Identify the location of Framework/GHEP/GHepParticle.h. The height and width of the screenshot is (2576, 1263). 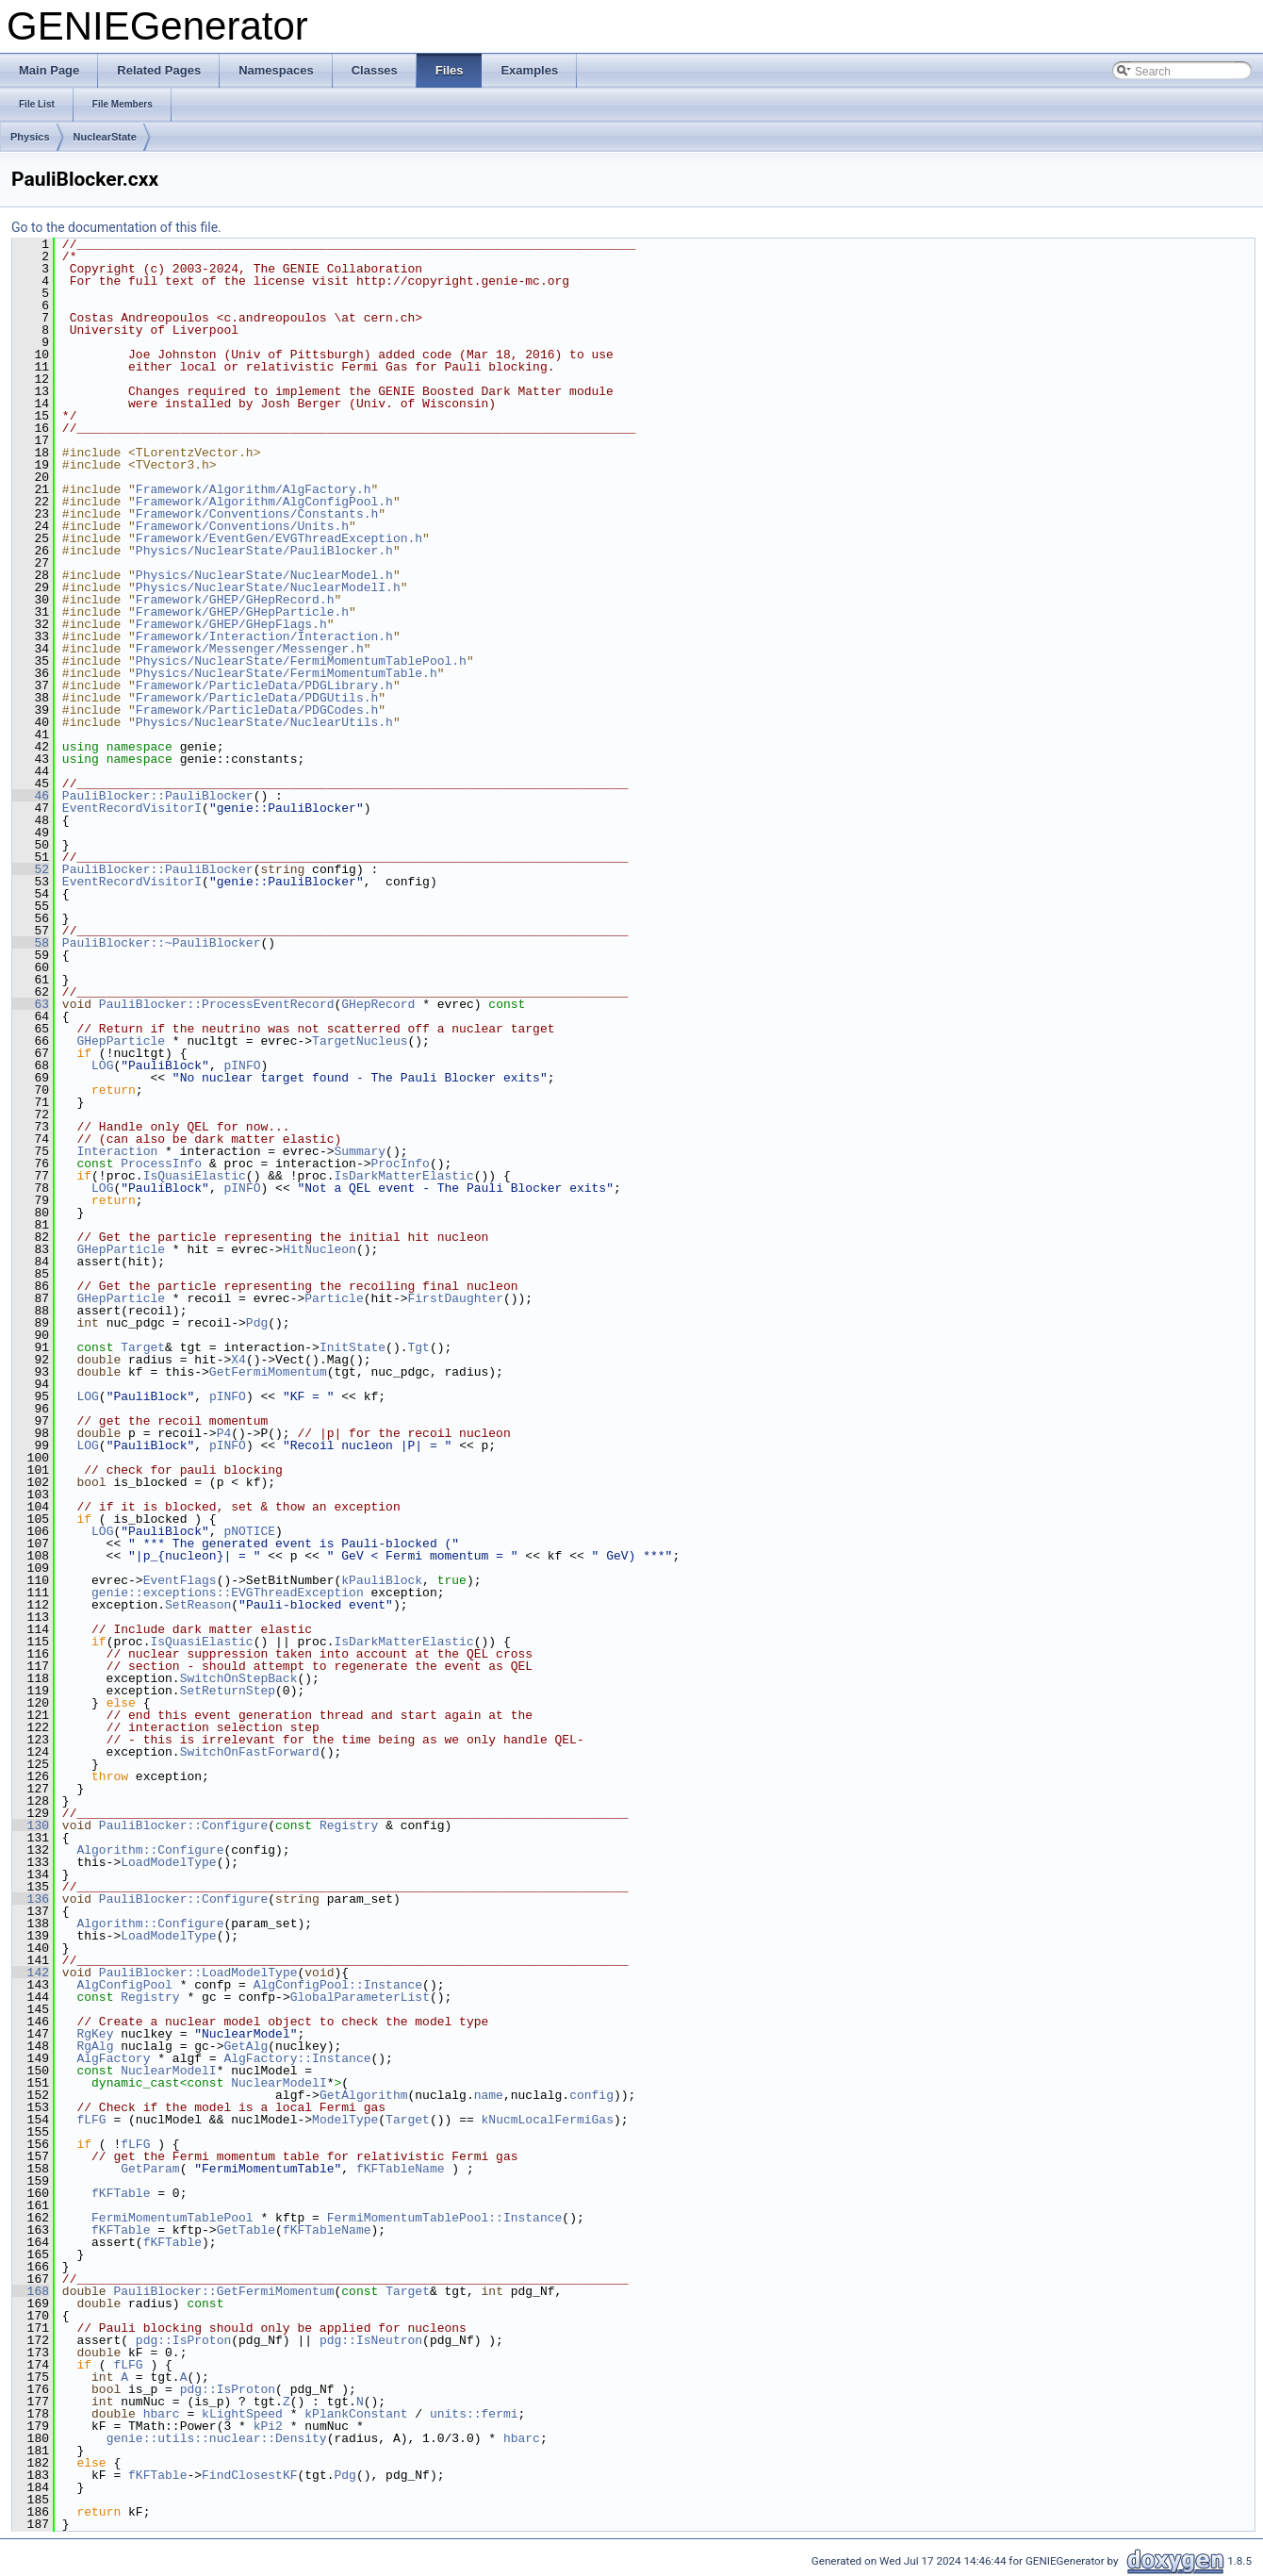
(242, 611).